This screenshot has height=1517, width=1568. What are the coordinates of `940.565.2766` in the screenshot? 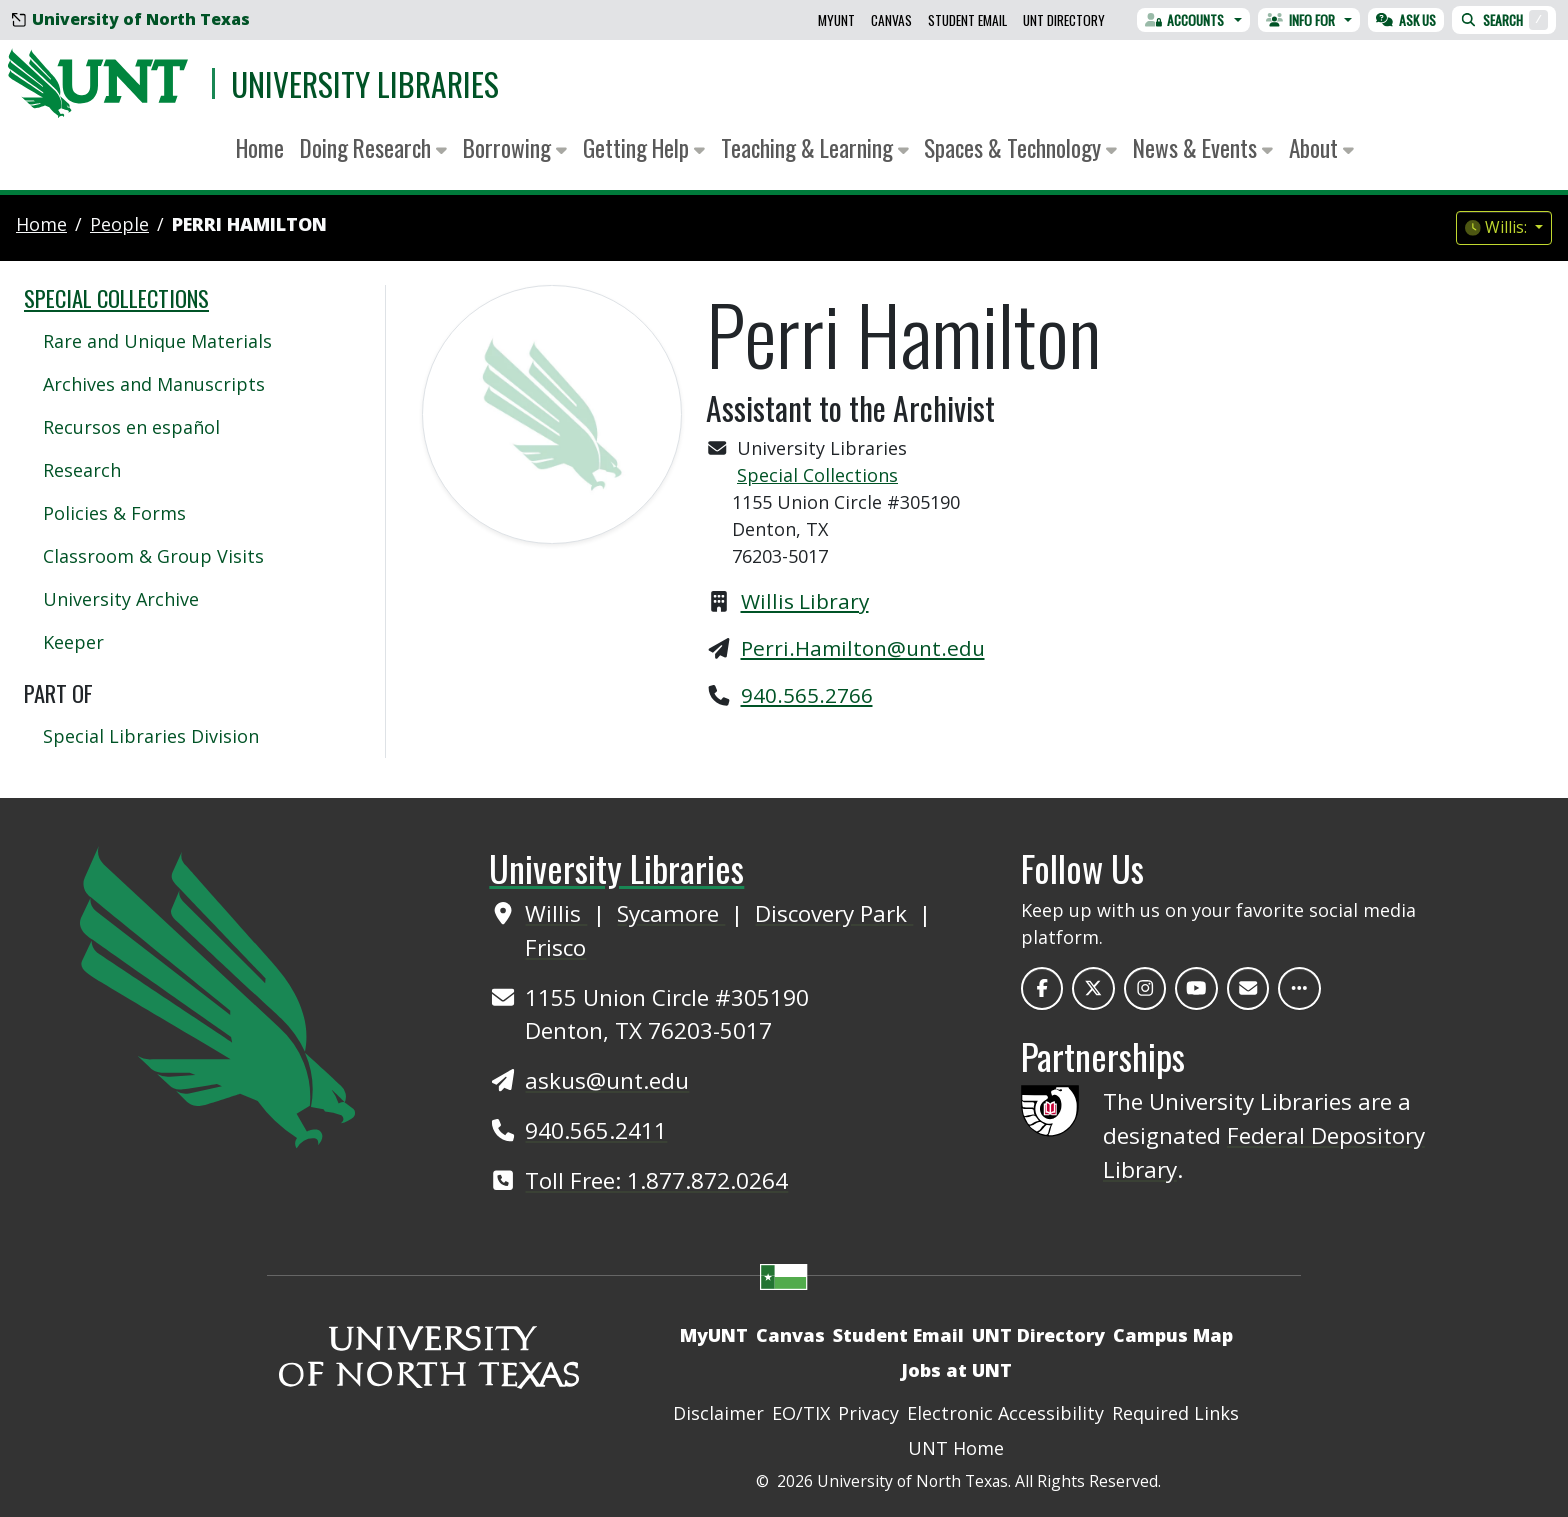 It's located at (807, 695).